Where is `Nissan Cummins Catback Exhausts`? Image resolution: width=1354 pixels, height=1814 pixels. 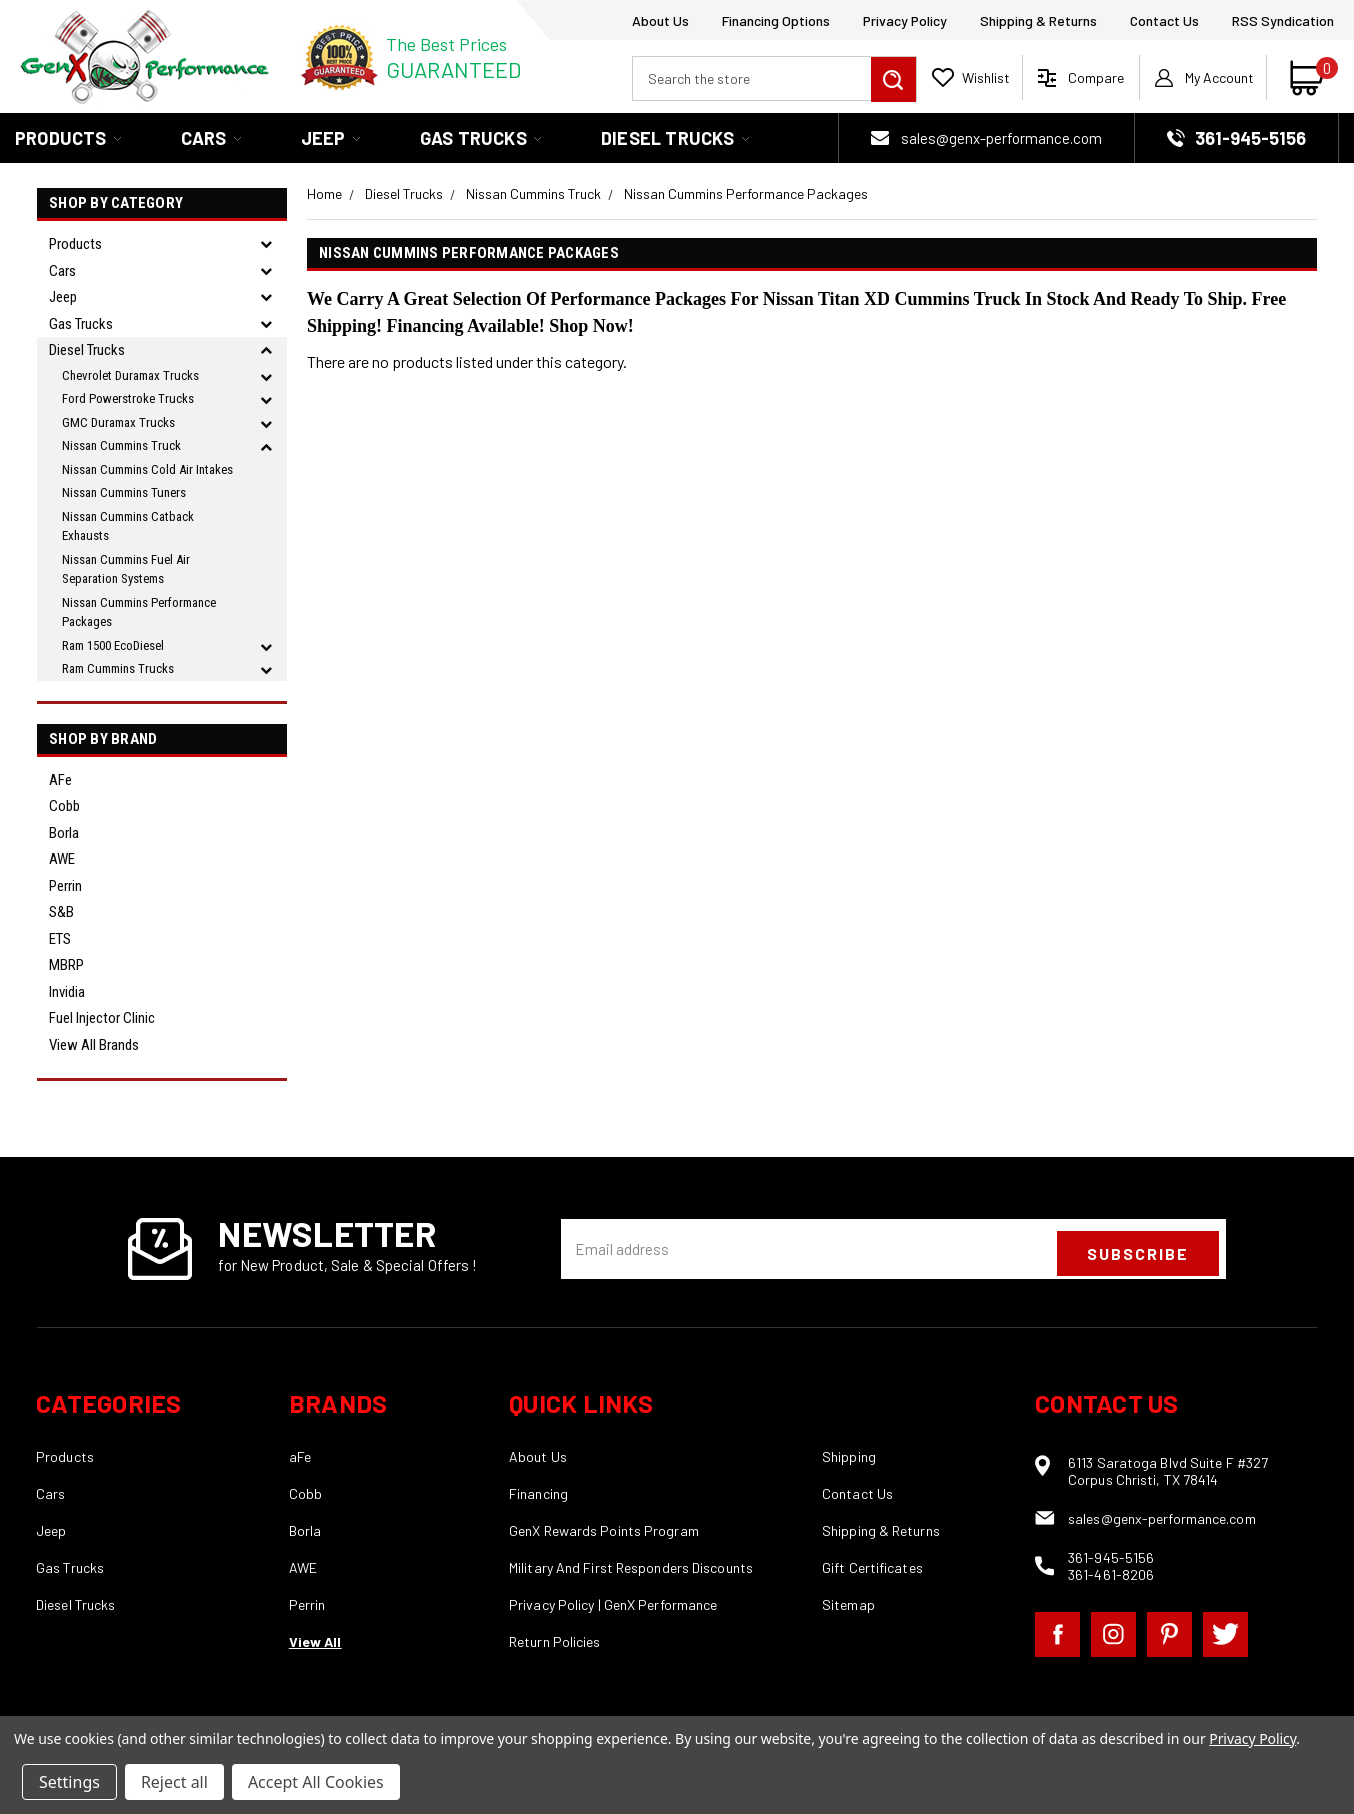
Nissan Cummins Catback Exhausts is located at coordinates (128, 526).